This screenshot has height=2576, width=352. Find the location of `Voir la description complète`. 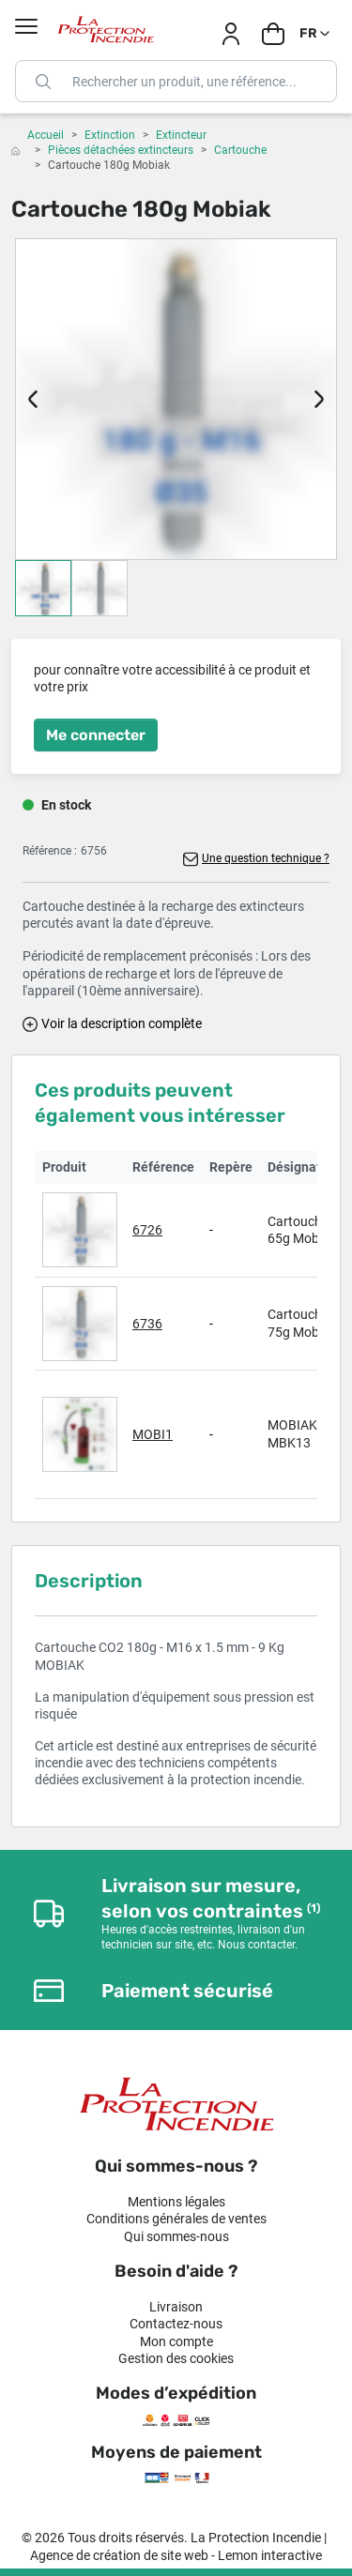

Voir la description complète is located at coordinates (121, 1023).